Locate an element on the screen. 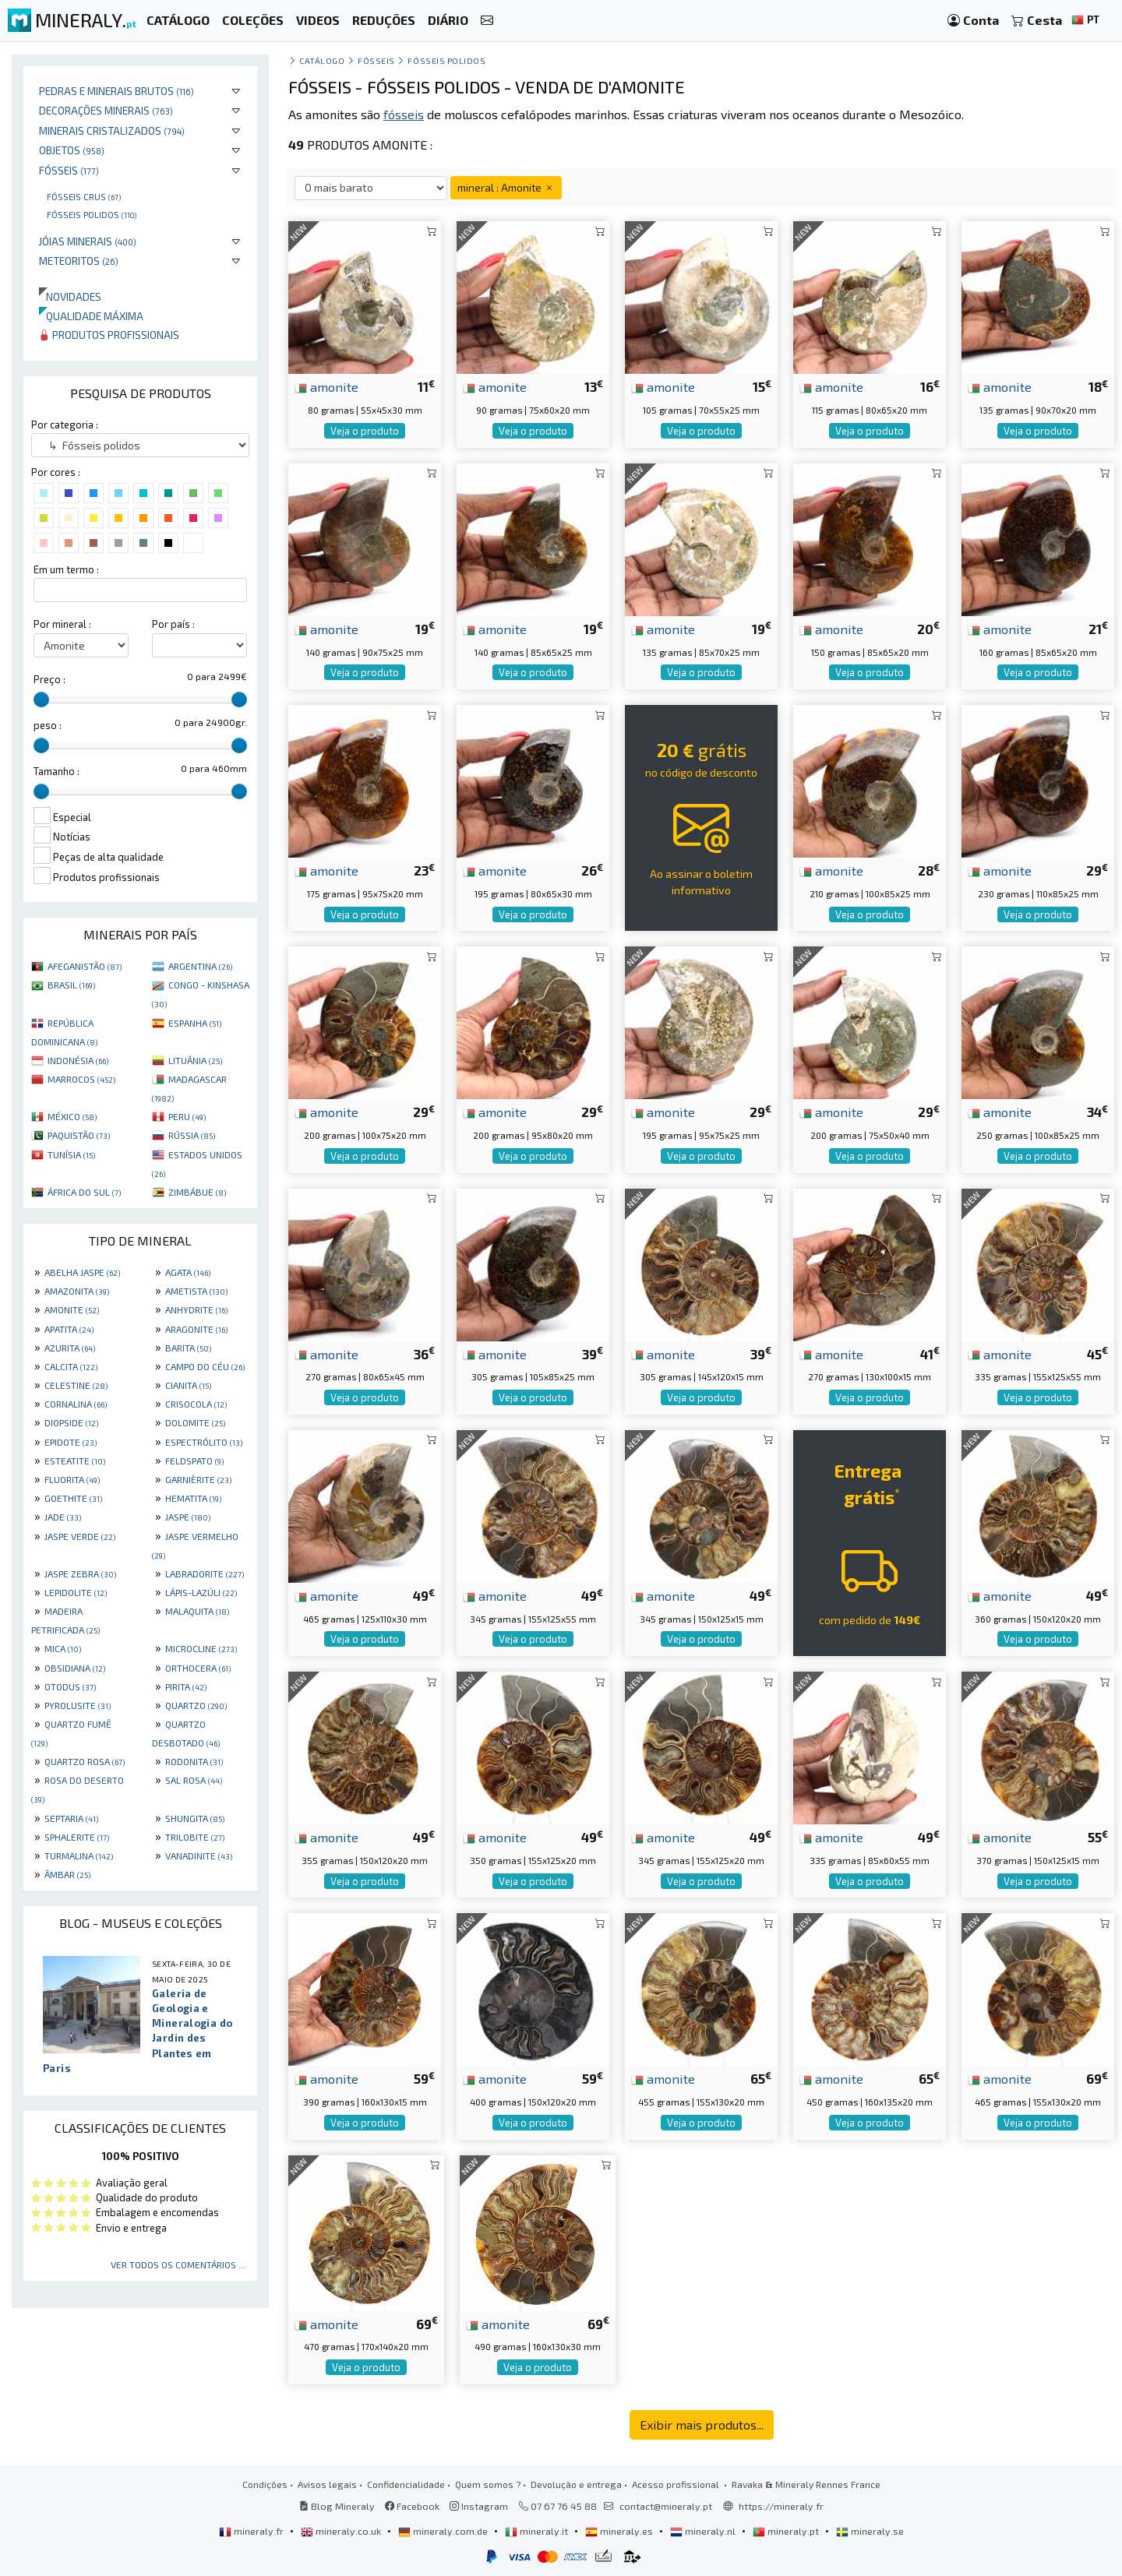  Ver todos os comentários ... is located at coordinates (178, 2264).